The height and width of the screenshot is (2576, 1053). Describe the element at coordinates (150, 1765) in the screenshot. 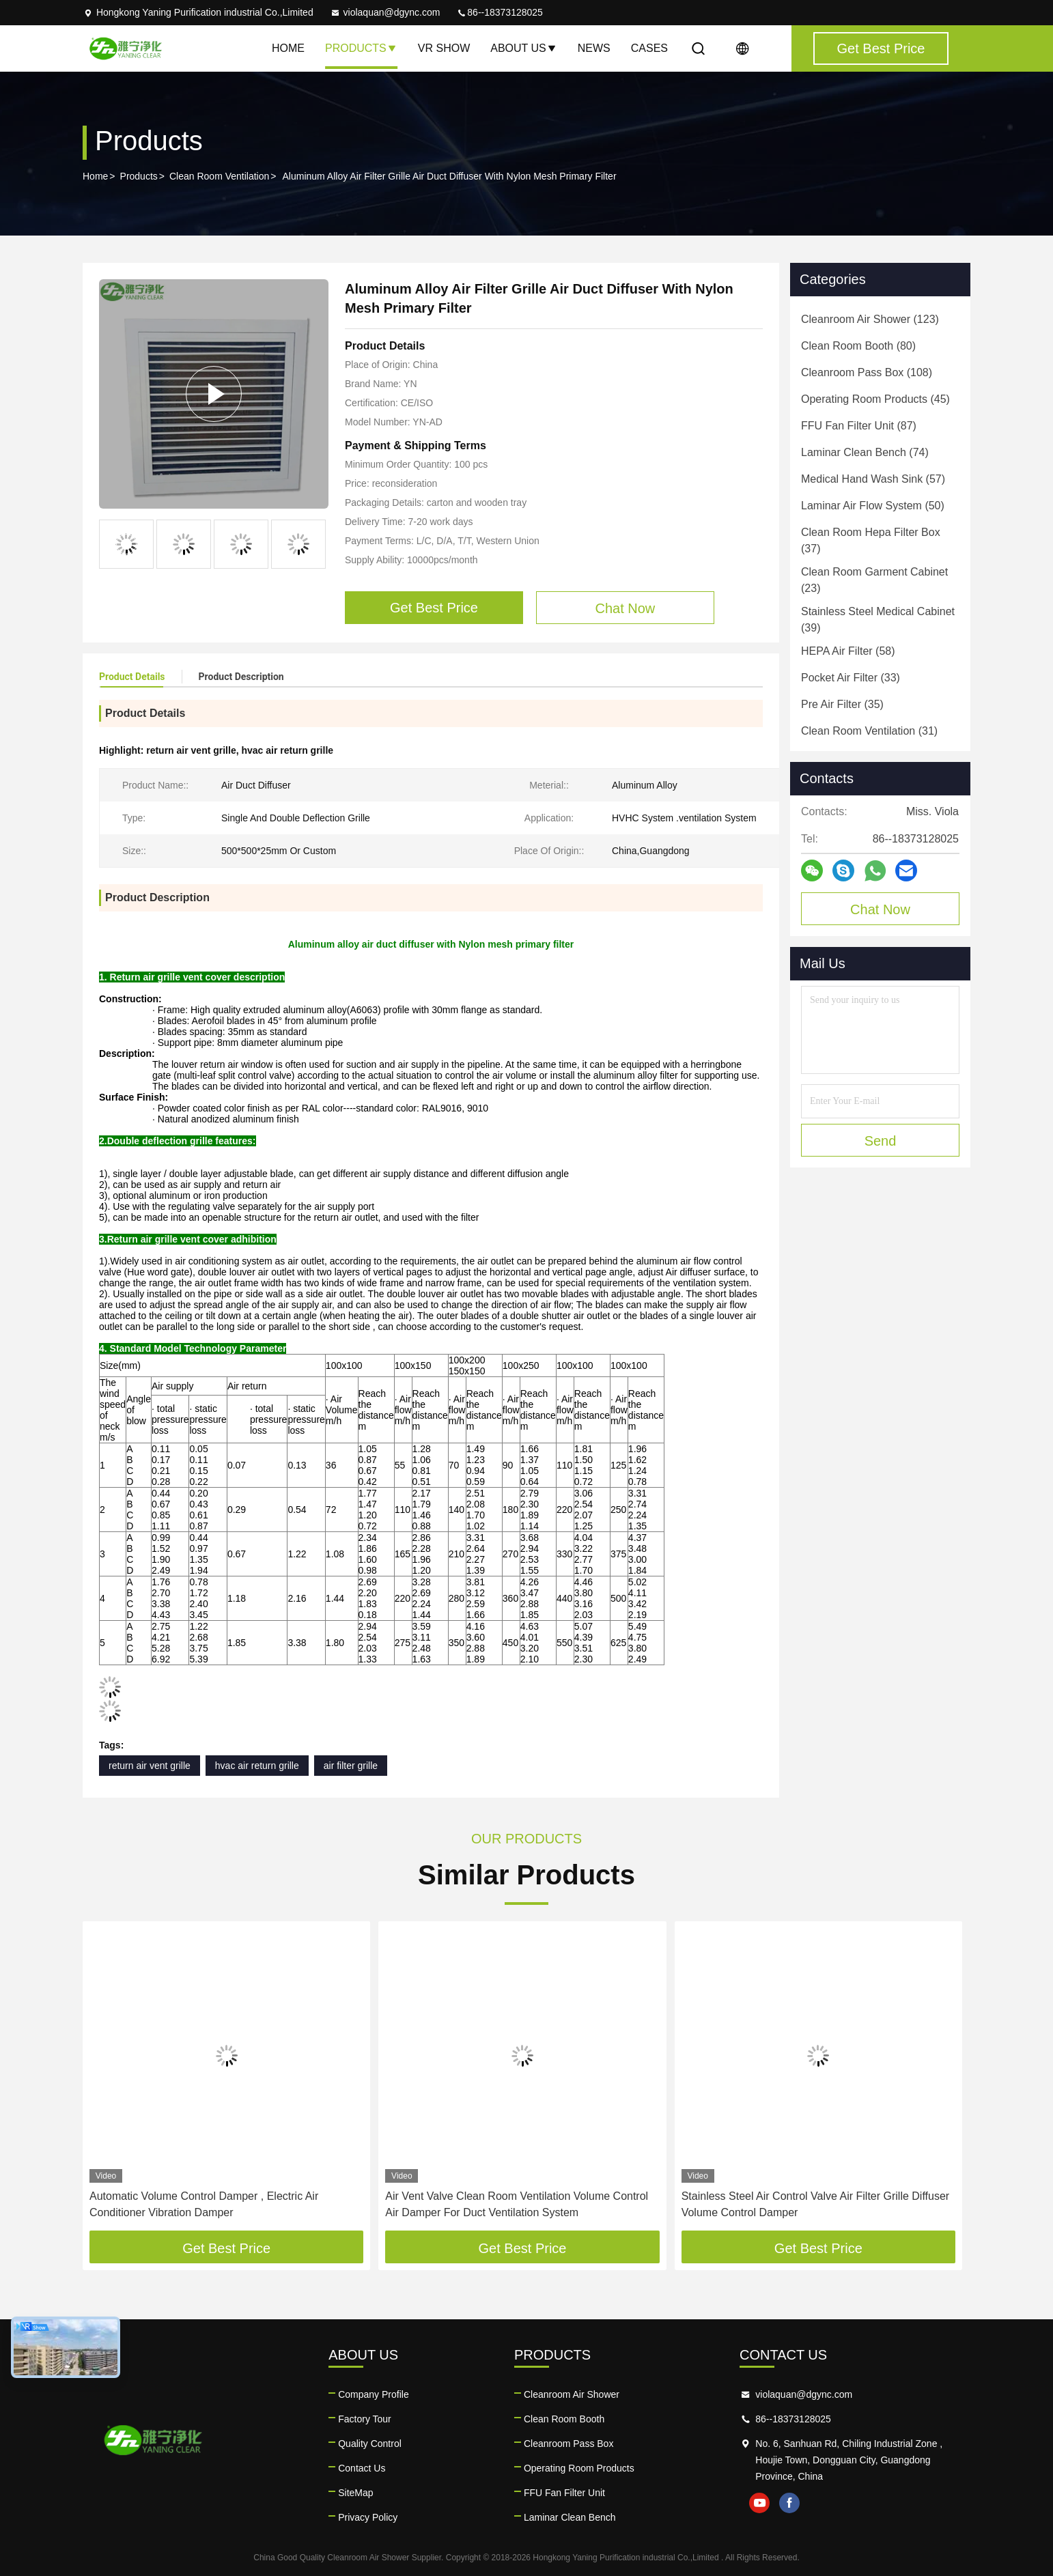

I see `return air vent grille` at that location.